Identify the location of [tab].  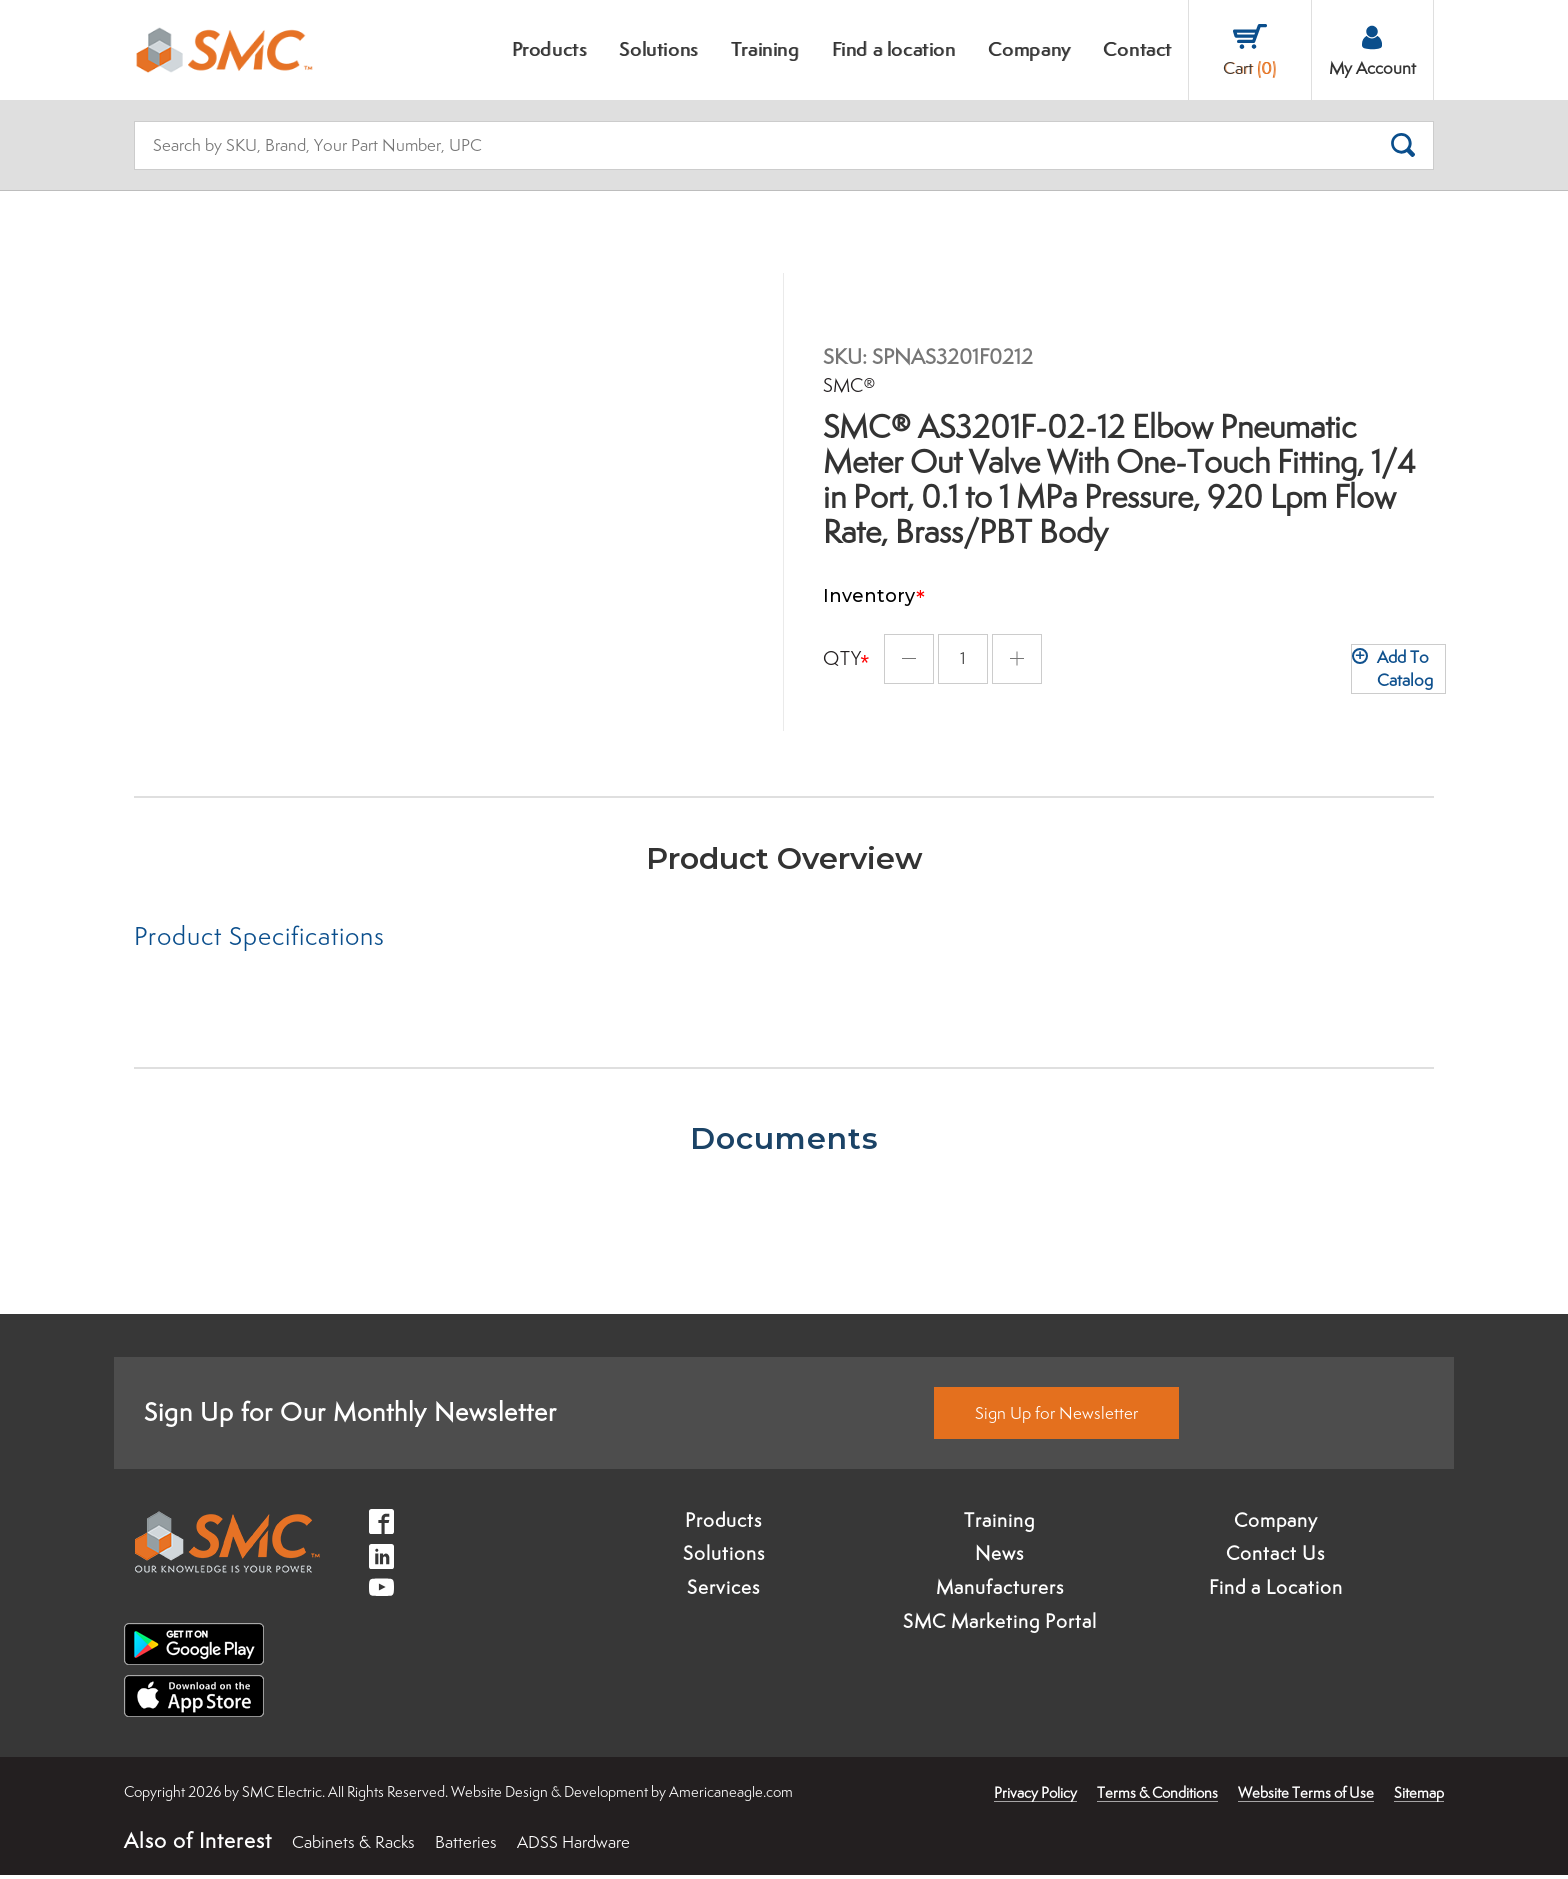
(459, 940).